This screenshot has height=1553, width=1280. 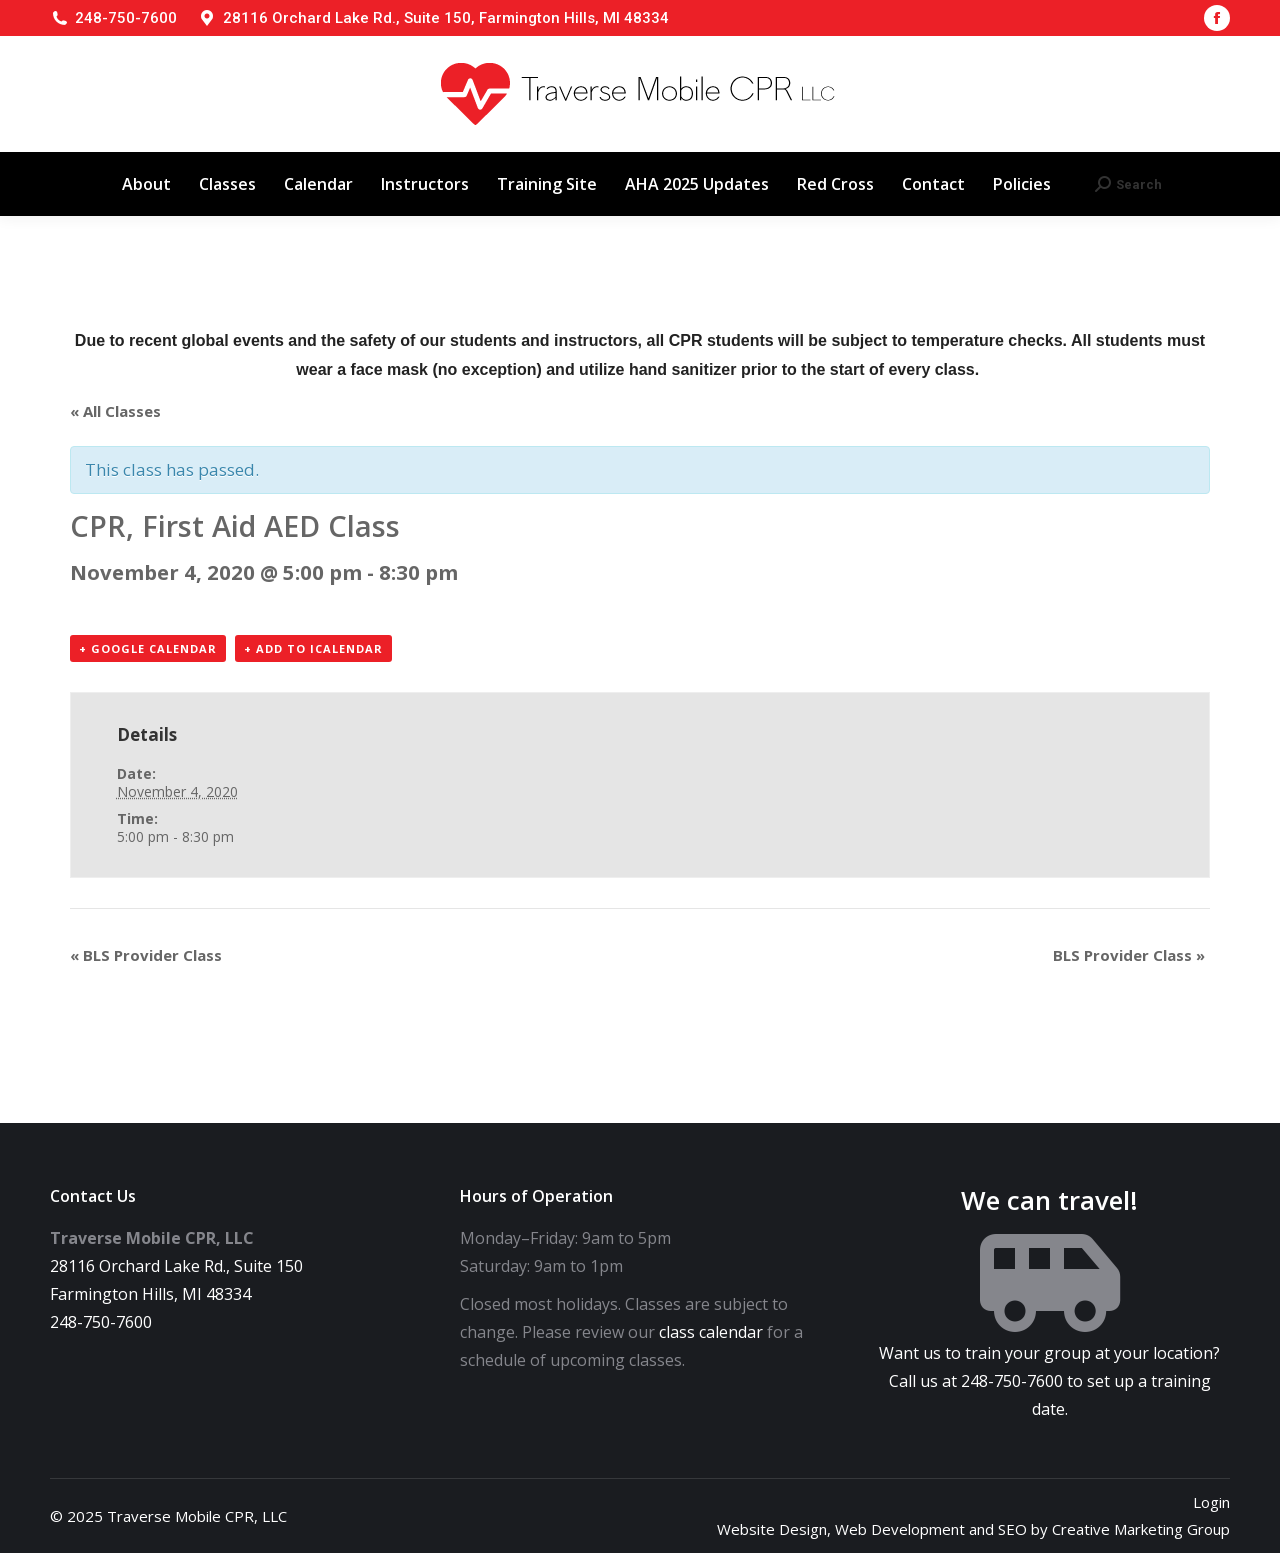 What do you see at coordinates (711, 1332) in the screenshot?
I see `class calendar` at bounding box center [711, 1332].